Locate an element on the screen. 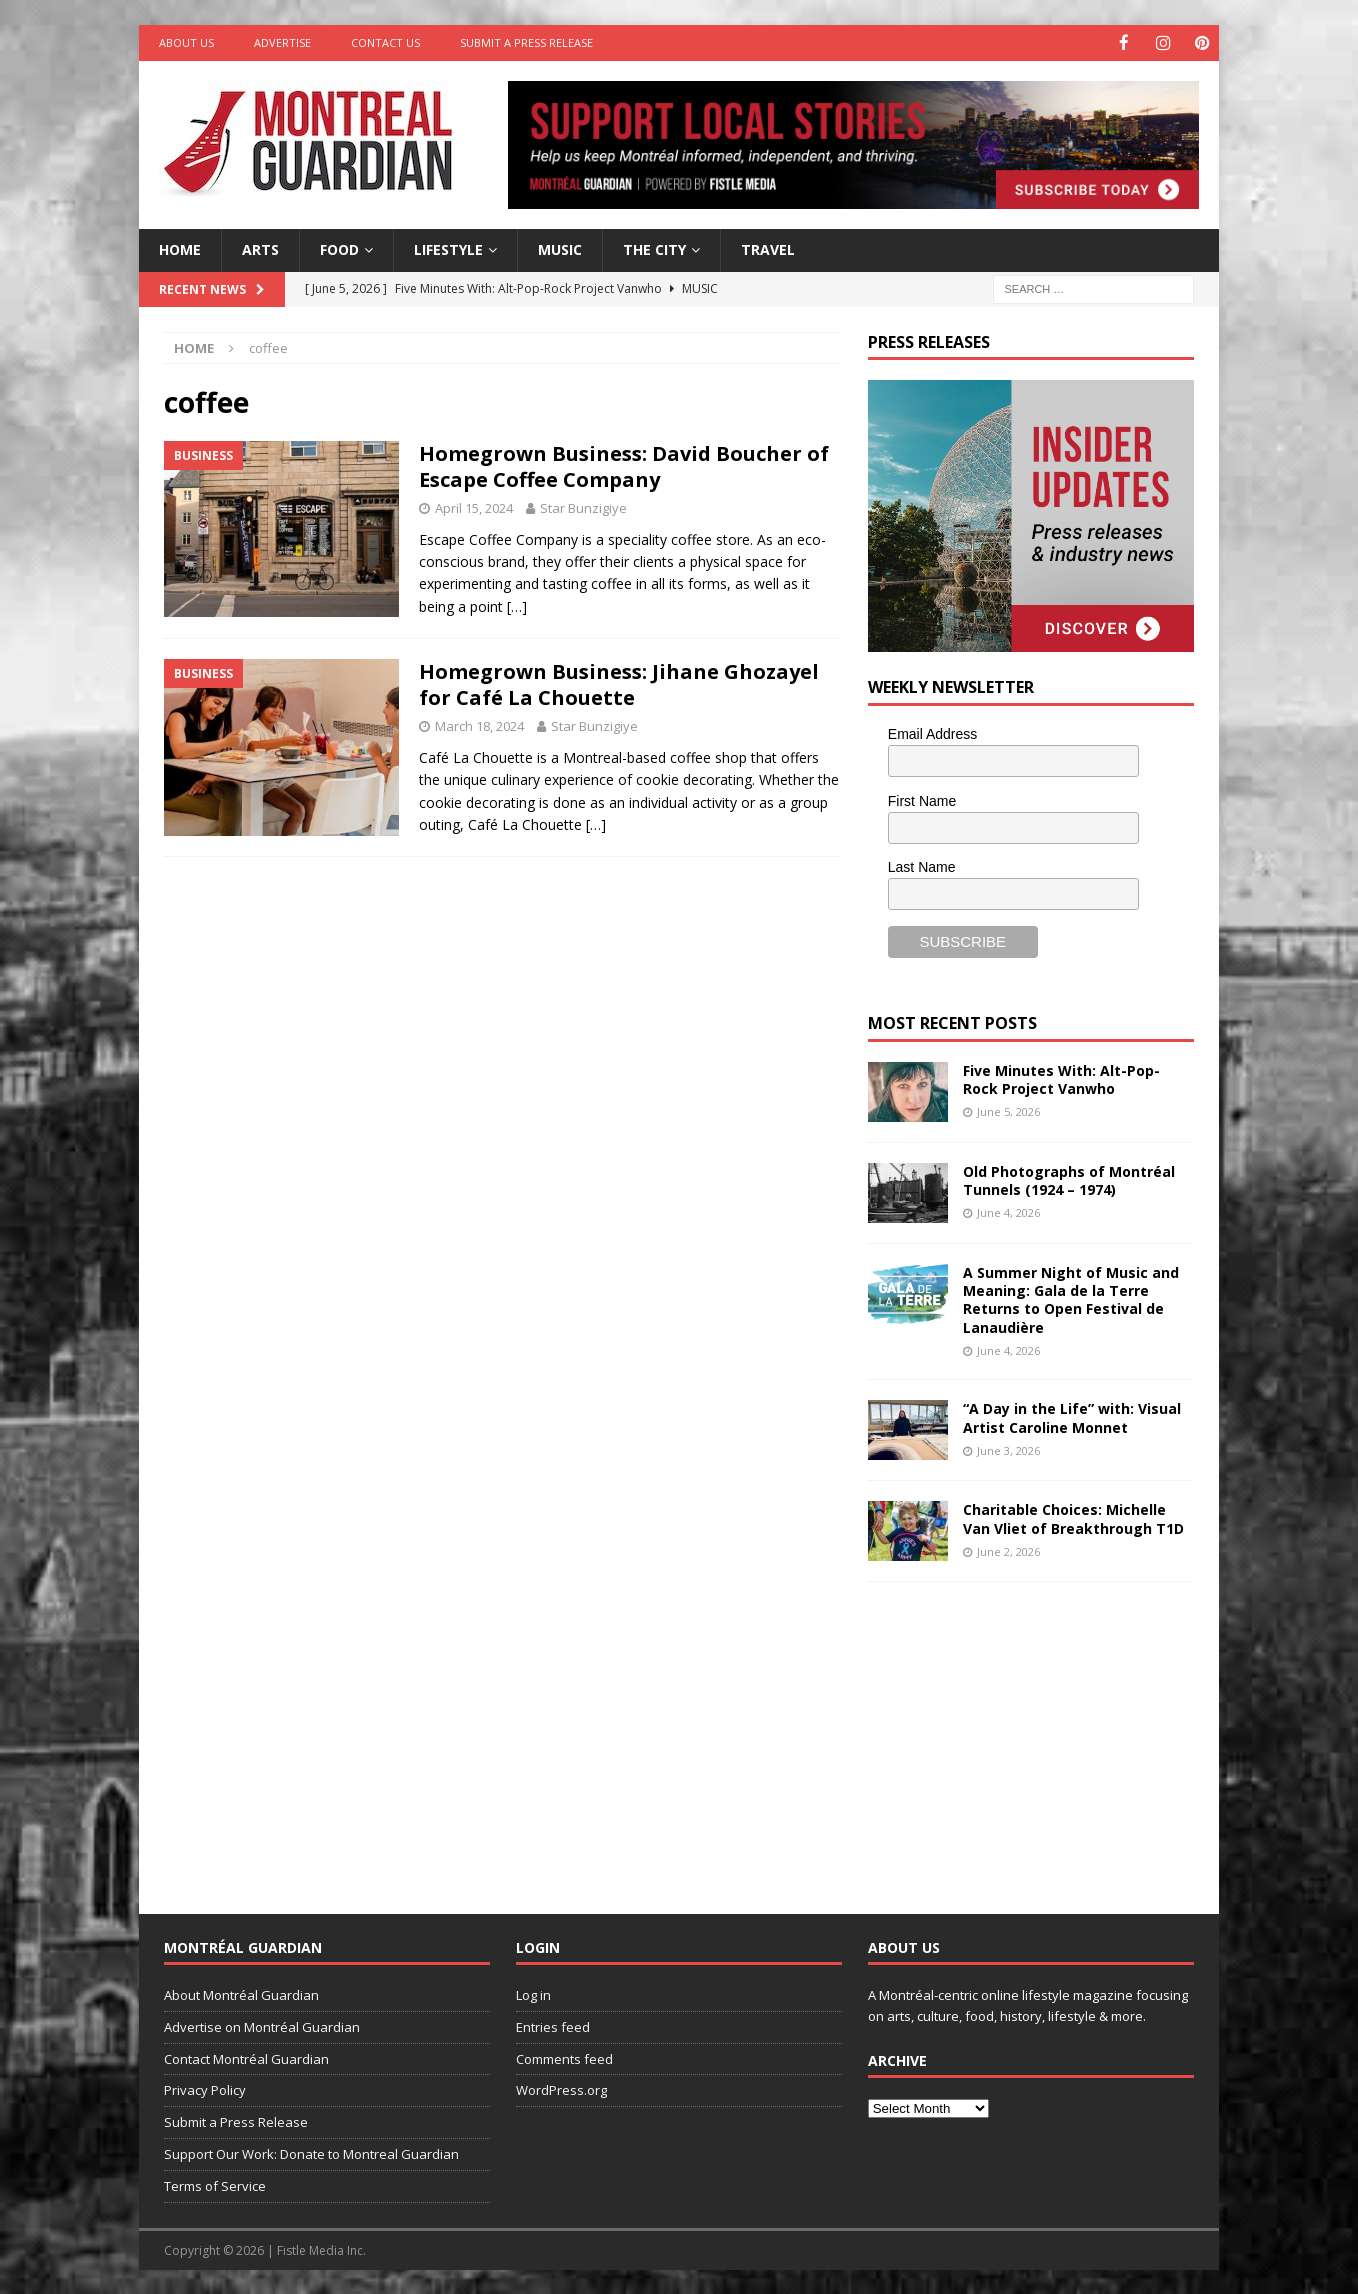  About Us is located at coordinates (186, 42).